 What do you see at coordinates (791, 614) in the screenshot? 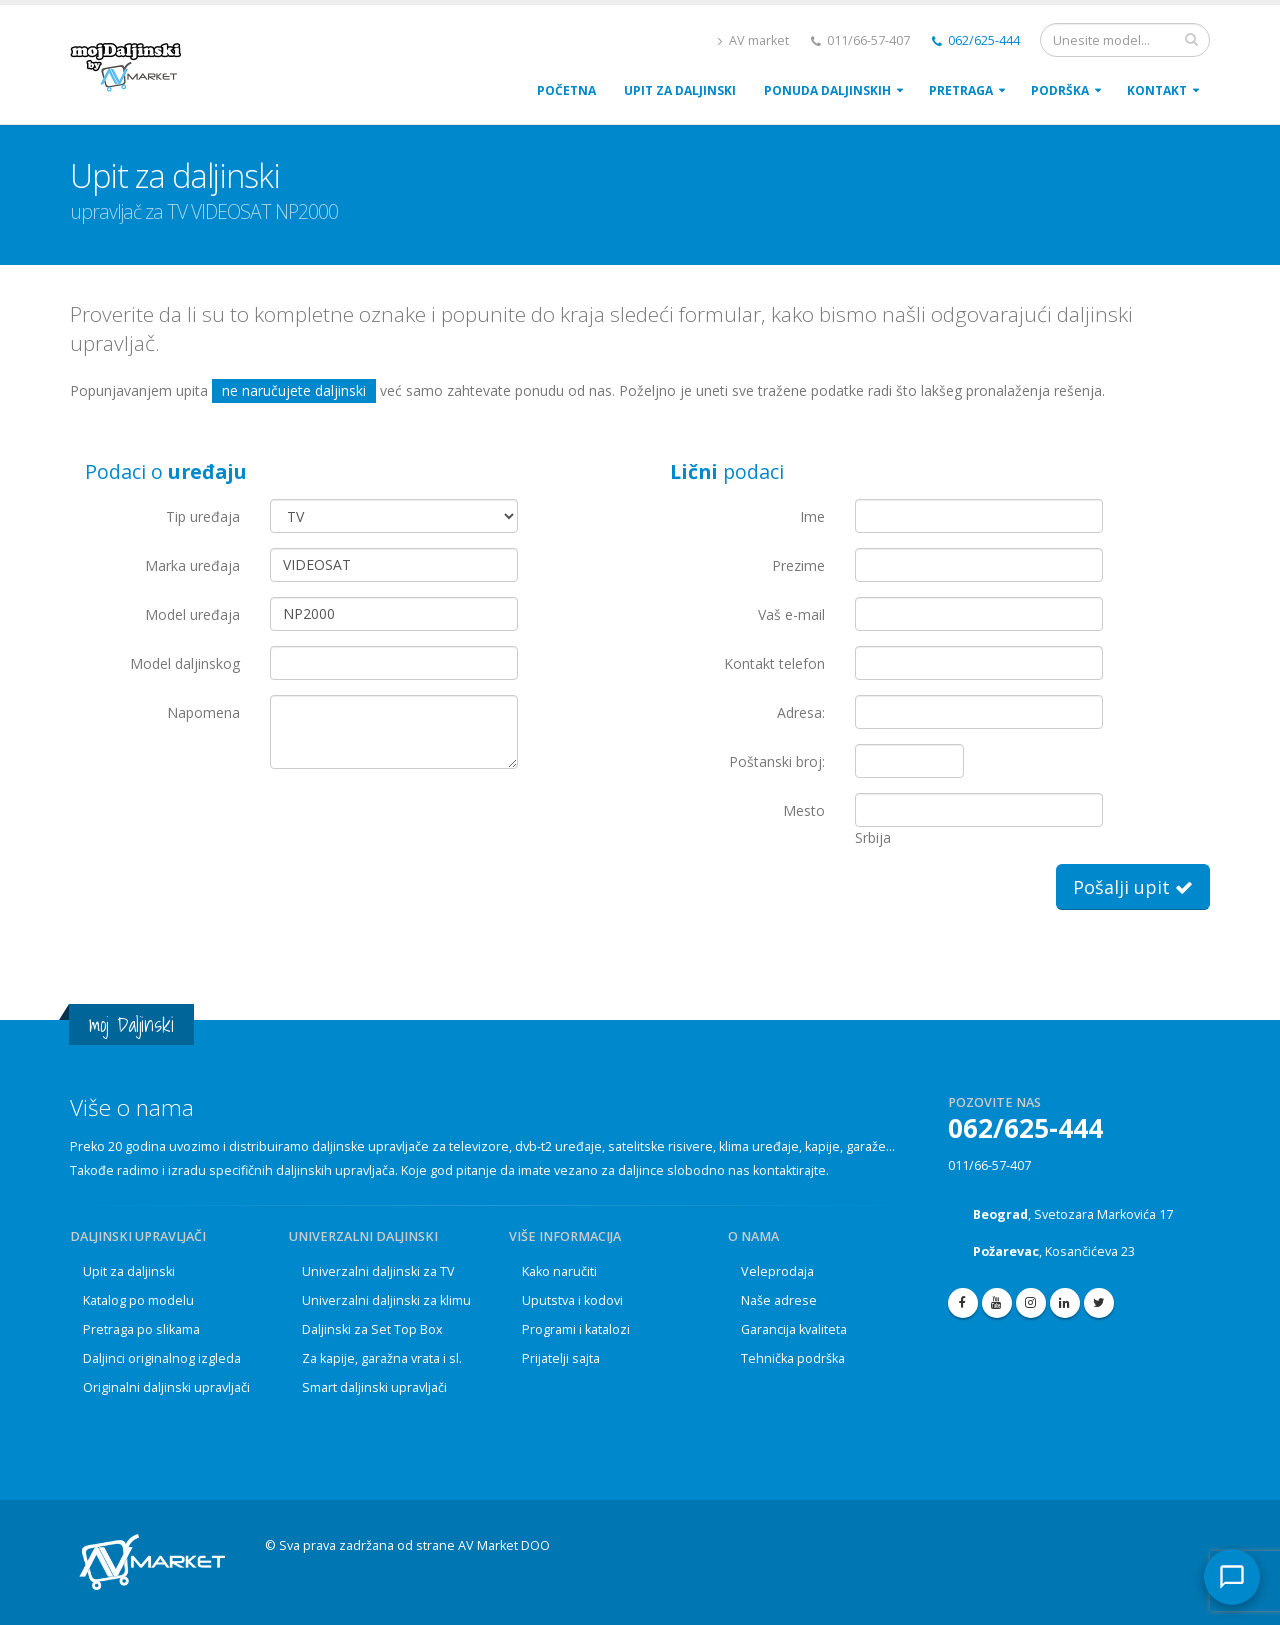
I see `Vaš e-mail` at bounding box center [791, 614].